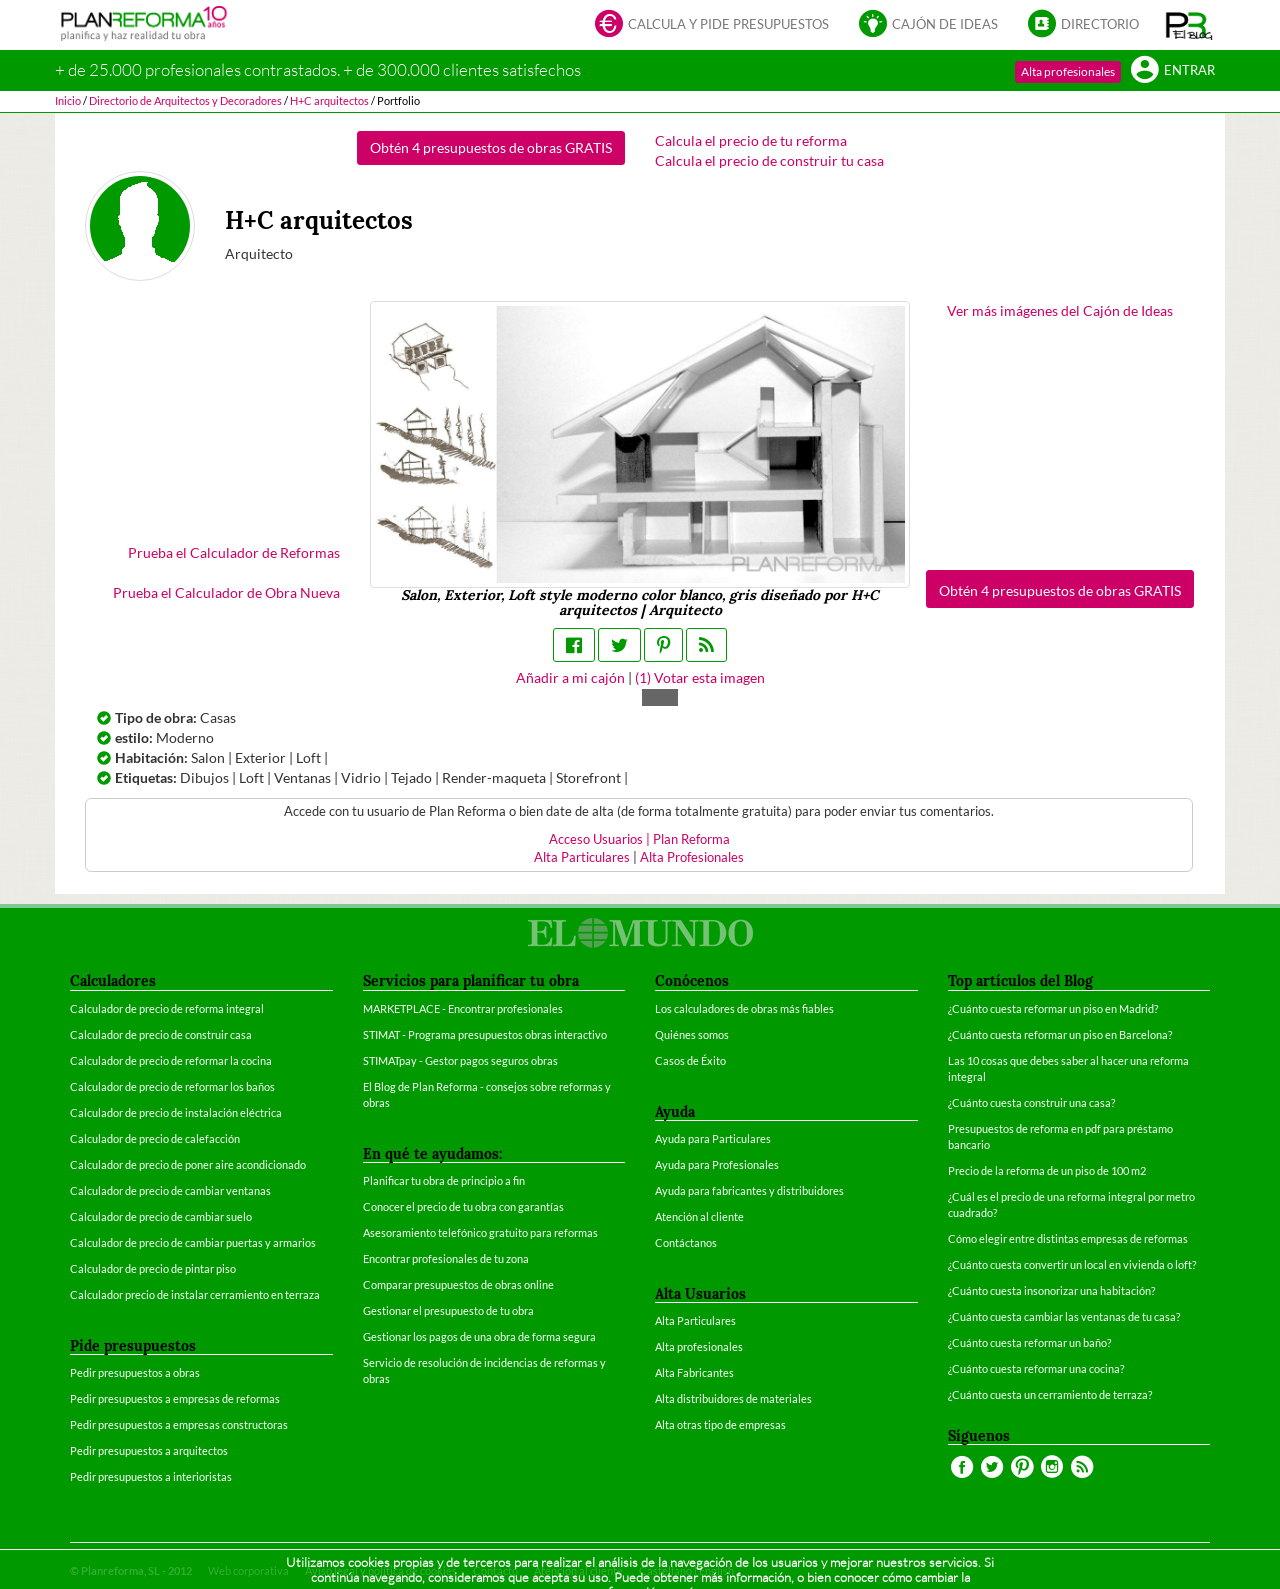  What do you see at coordinates (179, 1424) in the screenshot?
I see `Pedir presupuestos a empresas constructoras` at bounding box center [179, 1424].